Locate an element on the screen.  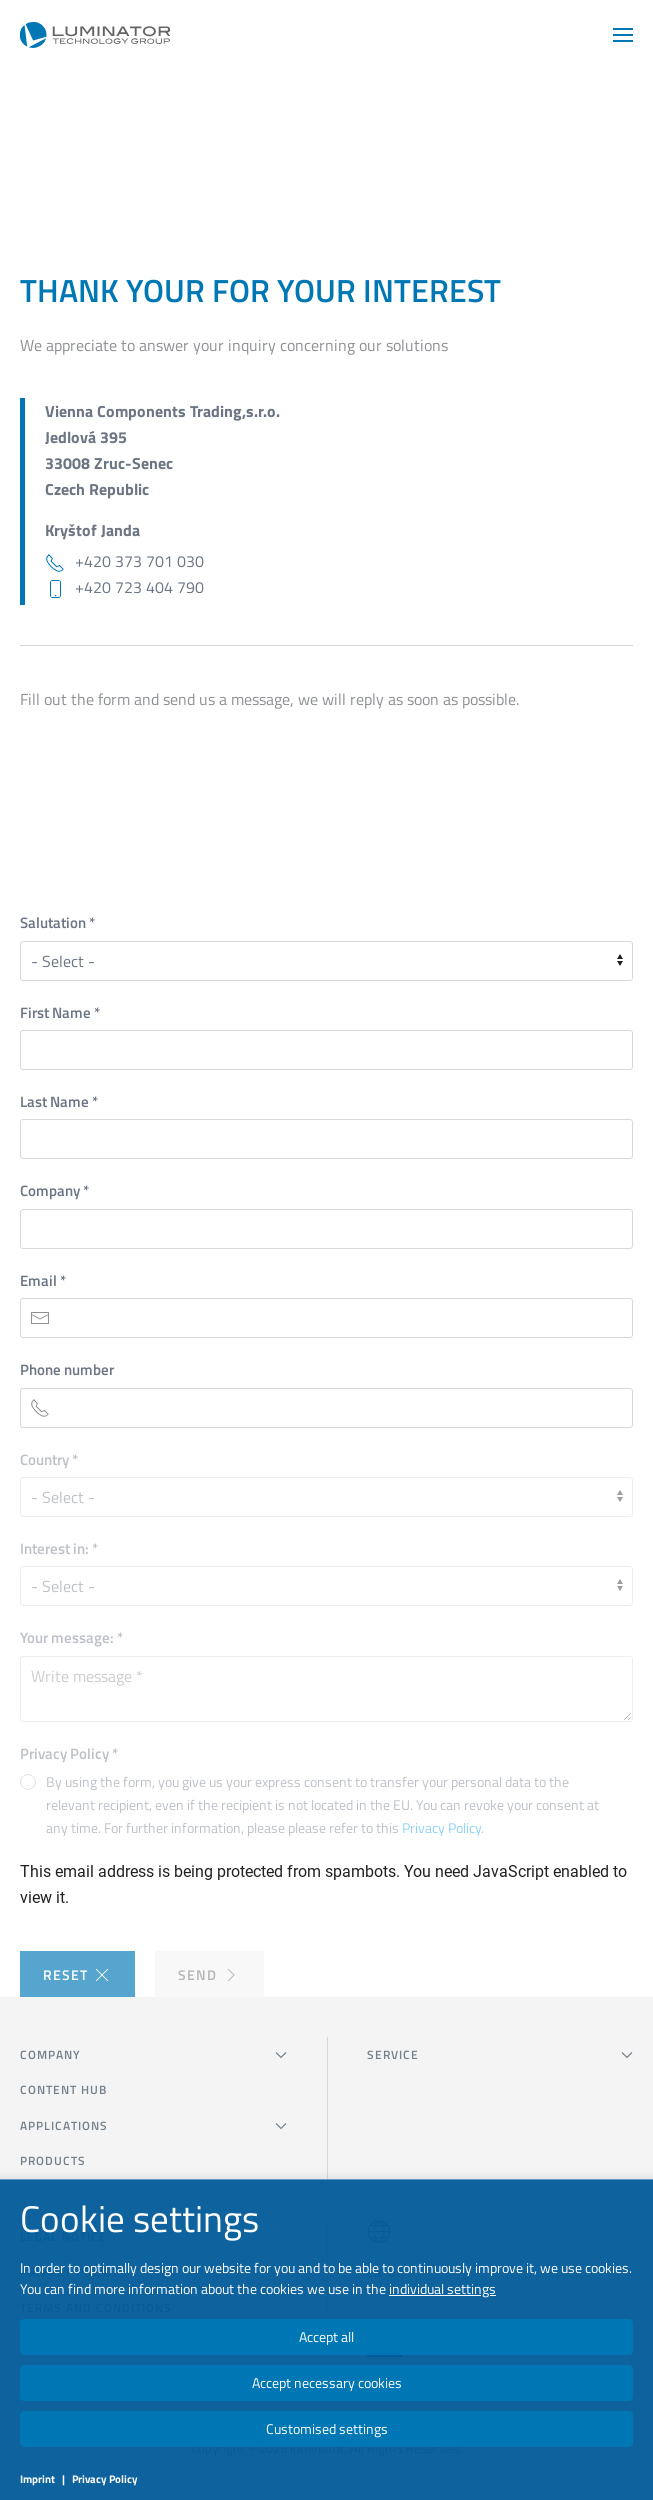
Content Hub is located at coordinates (63, 2089).